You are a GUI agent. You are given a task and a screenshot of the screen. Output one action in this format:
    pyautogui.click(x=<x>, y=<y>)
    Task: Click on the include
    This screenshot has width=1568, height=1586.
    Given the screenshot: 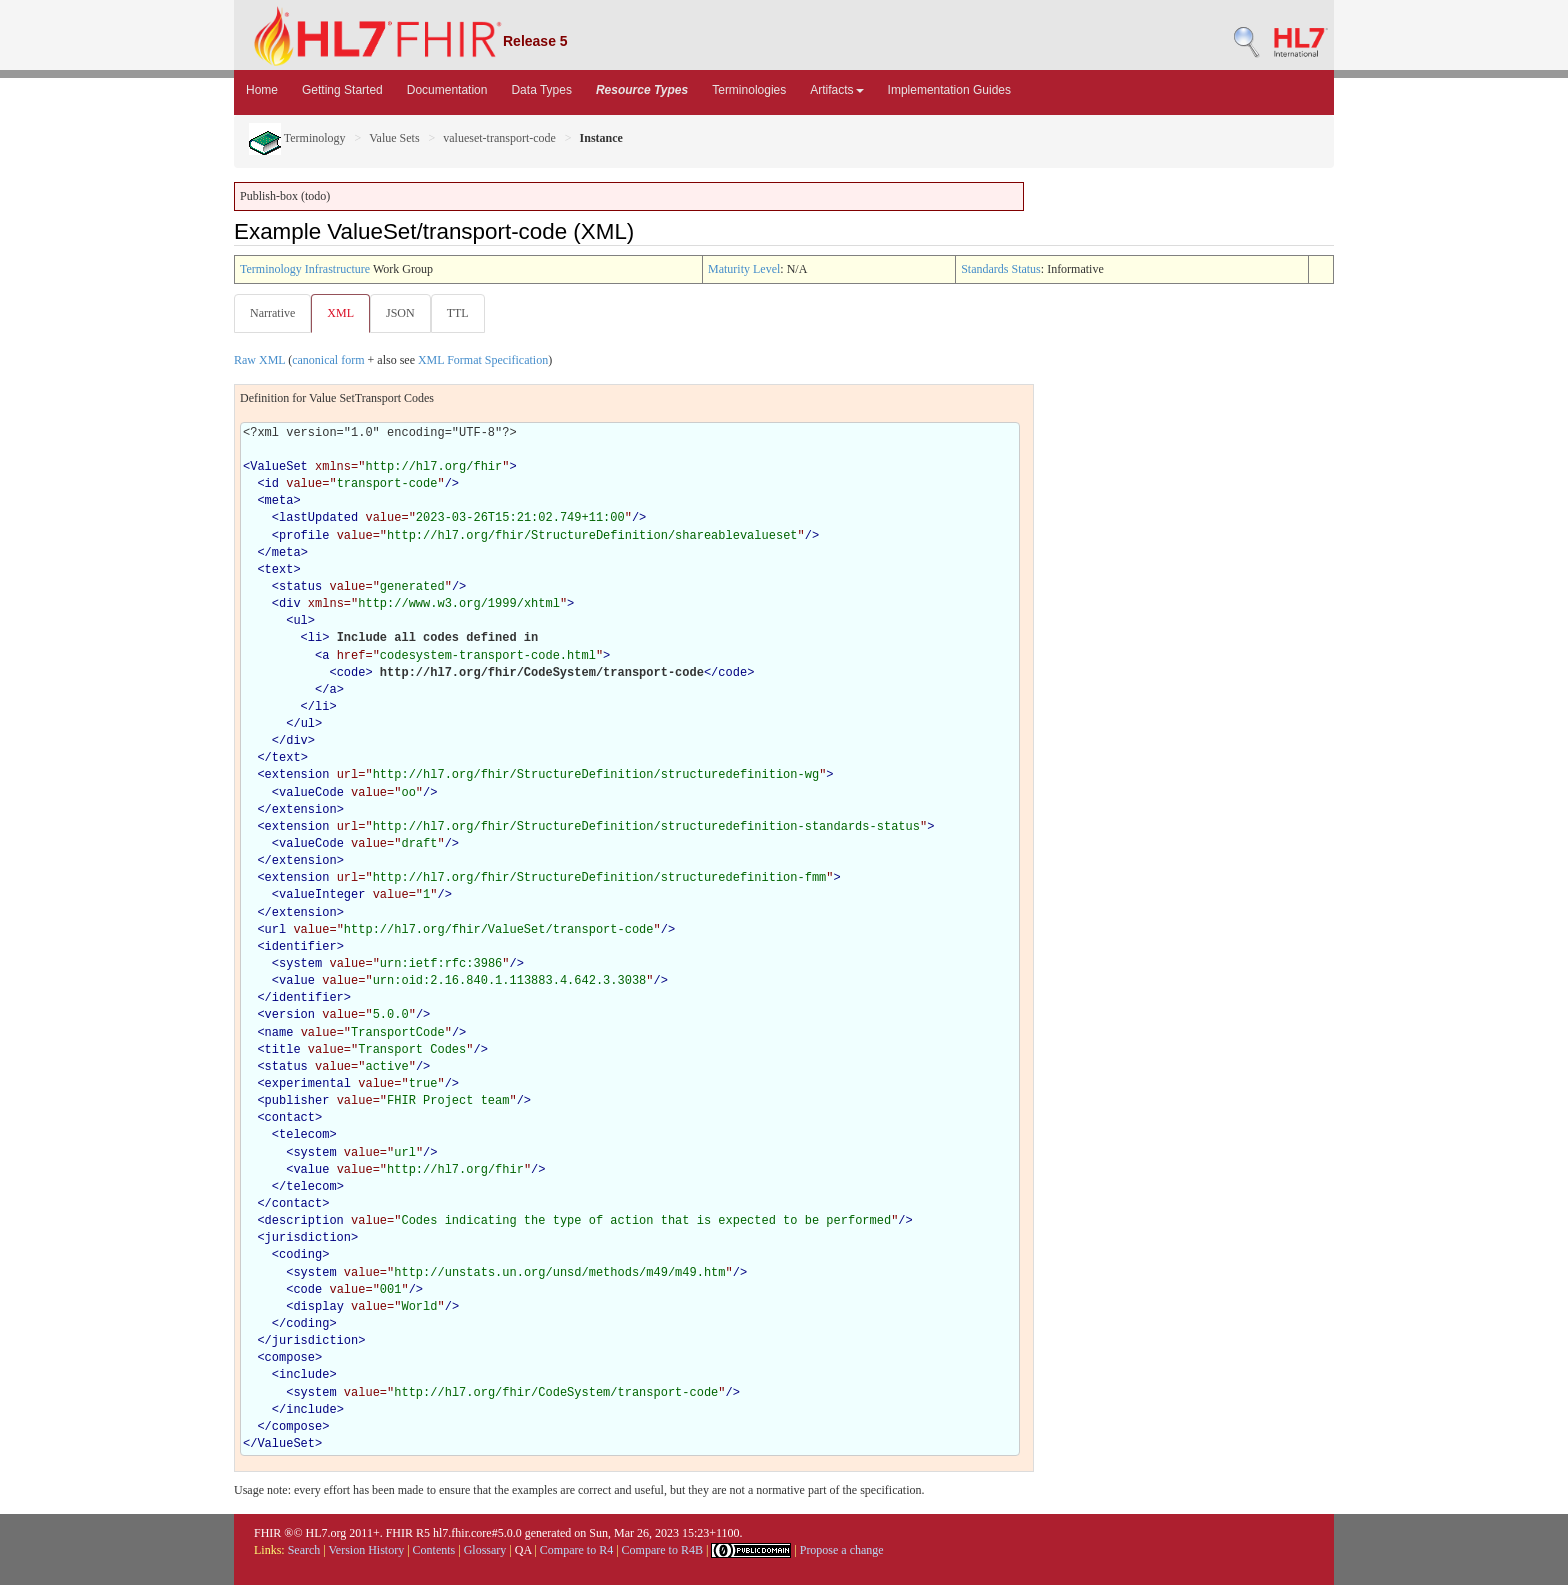 What is the action you would take?
    pyautogui.click(x=304, y=1376)
    